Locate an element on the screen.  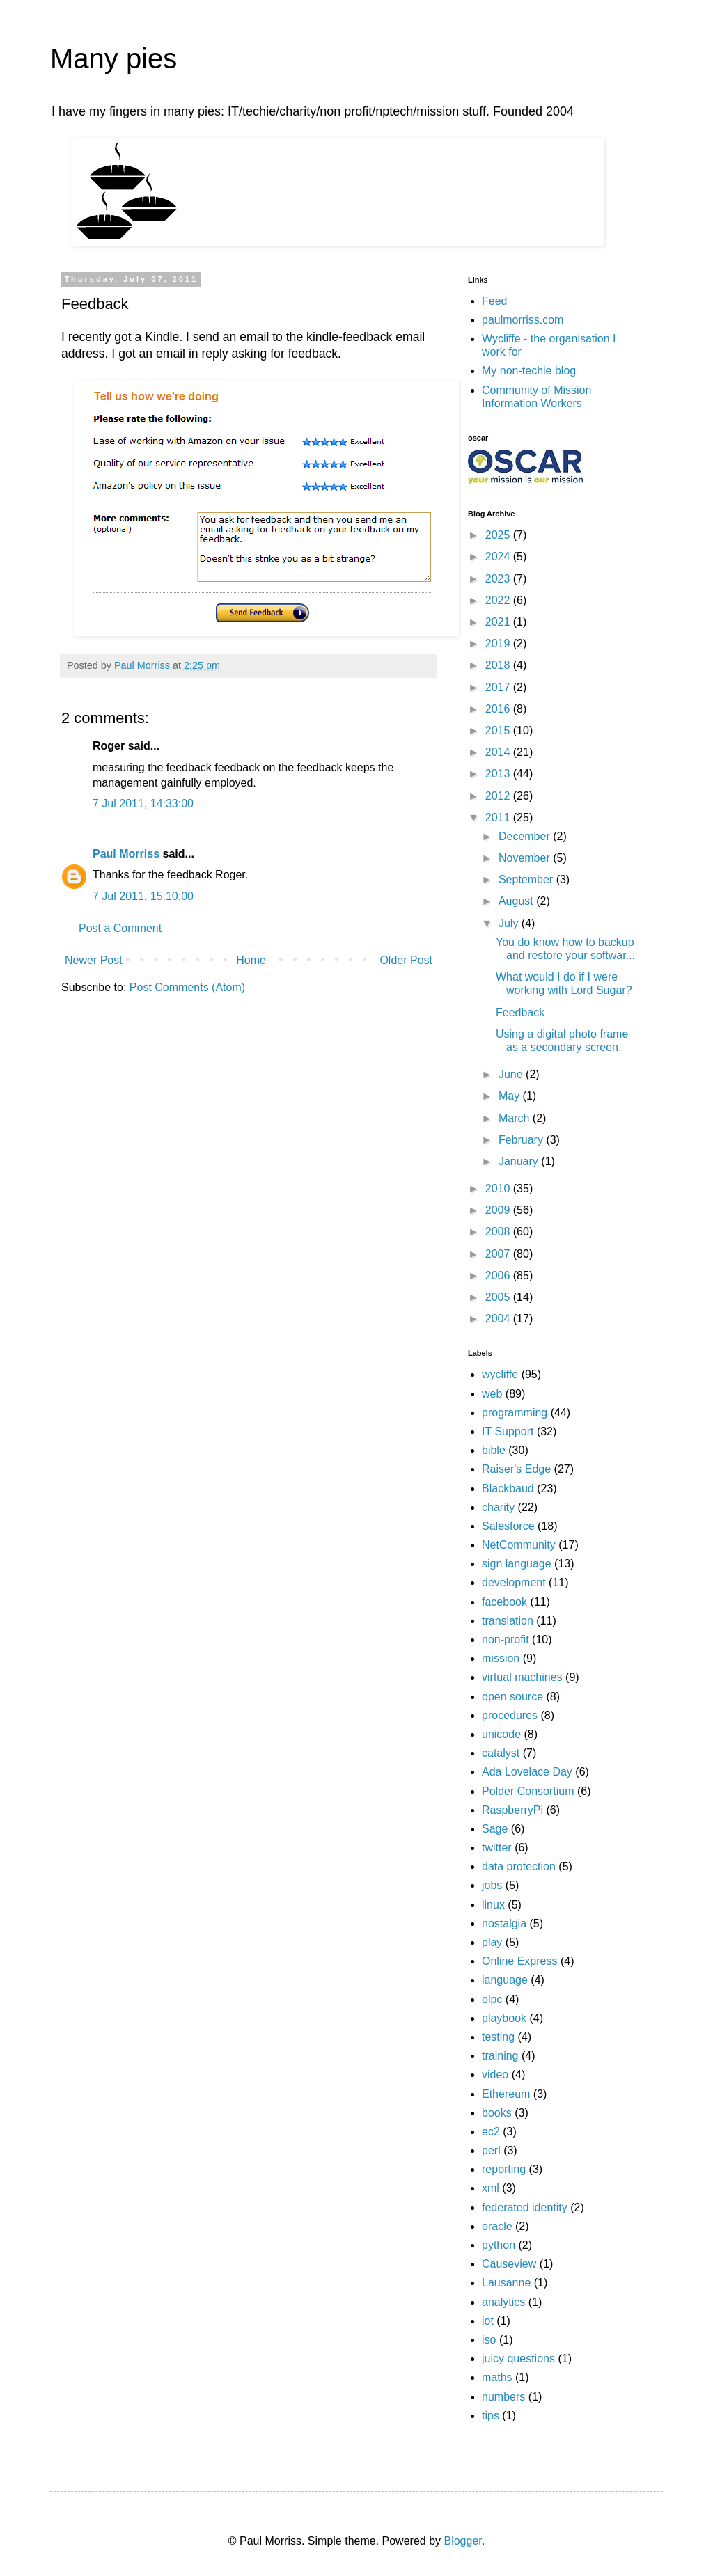
2019 is located at coordinates (499, 643).